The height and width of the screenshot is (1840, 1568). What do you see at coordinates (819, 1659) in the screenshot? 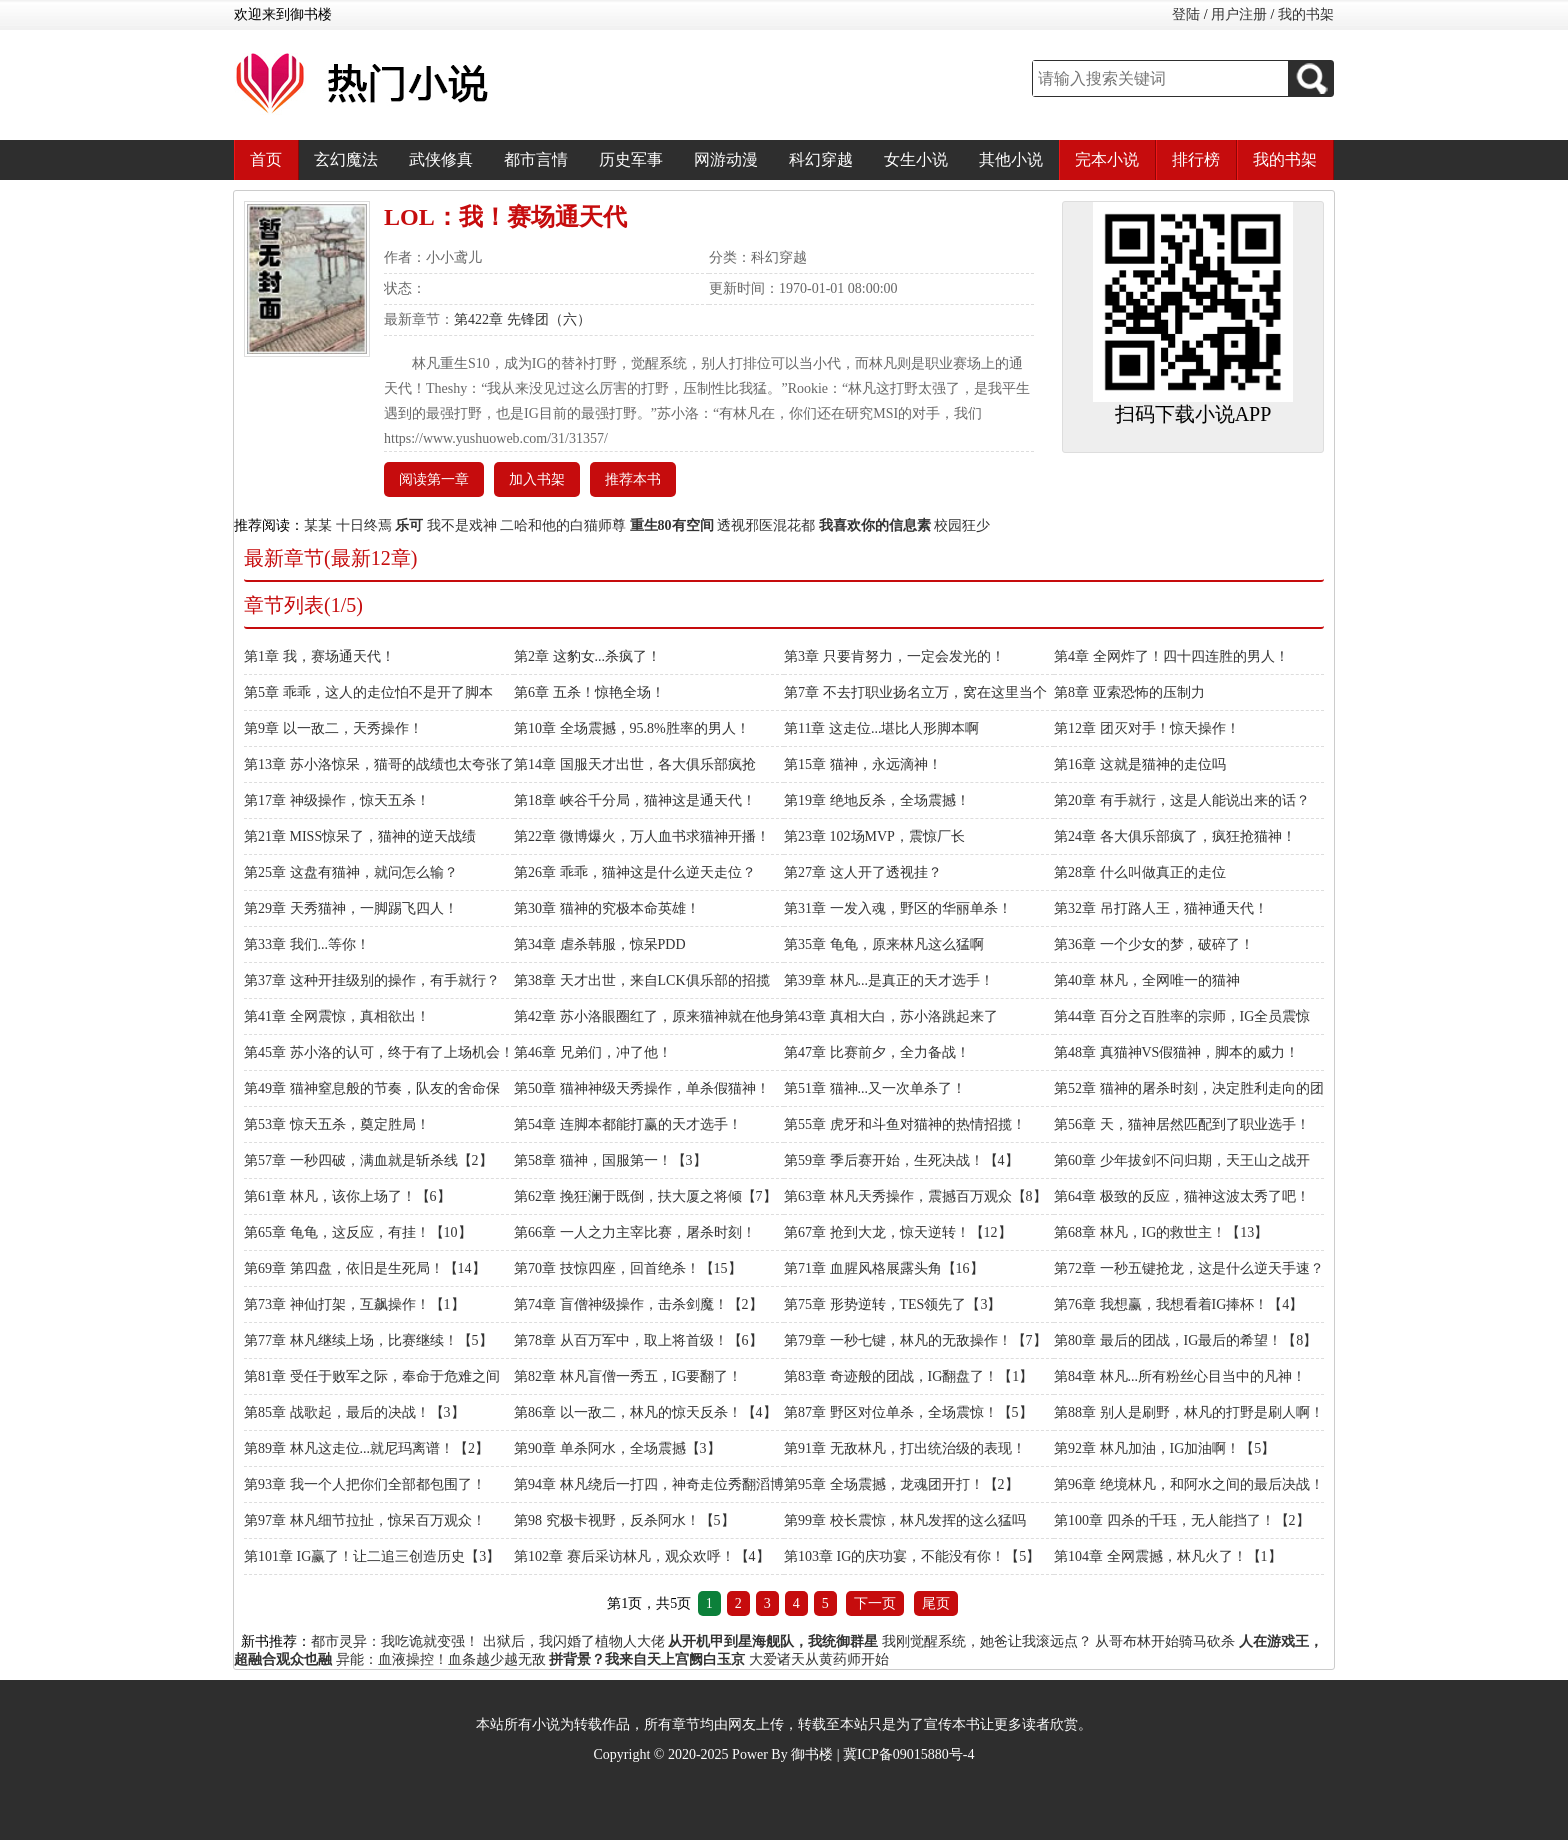
I see `大爱诸天从黄药师开始` at bounding box center [819, 1659].